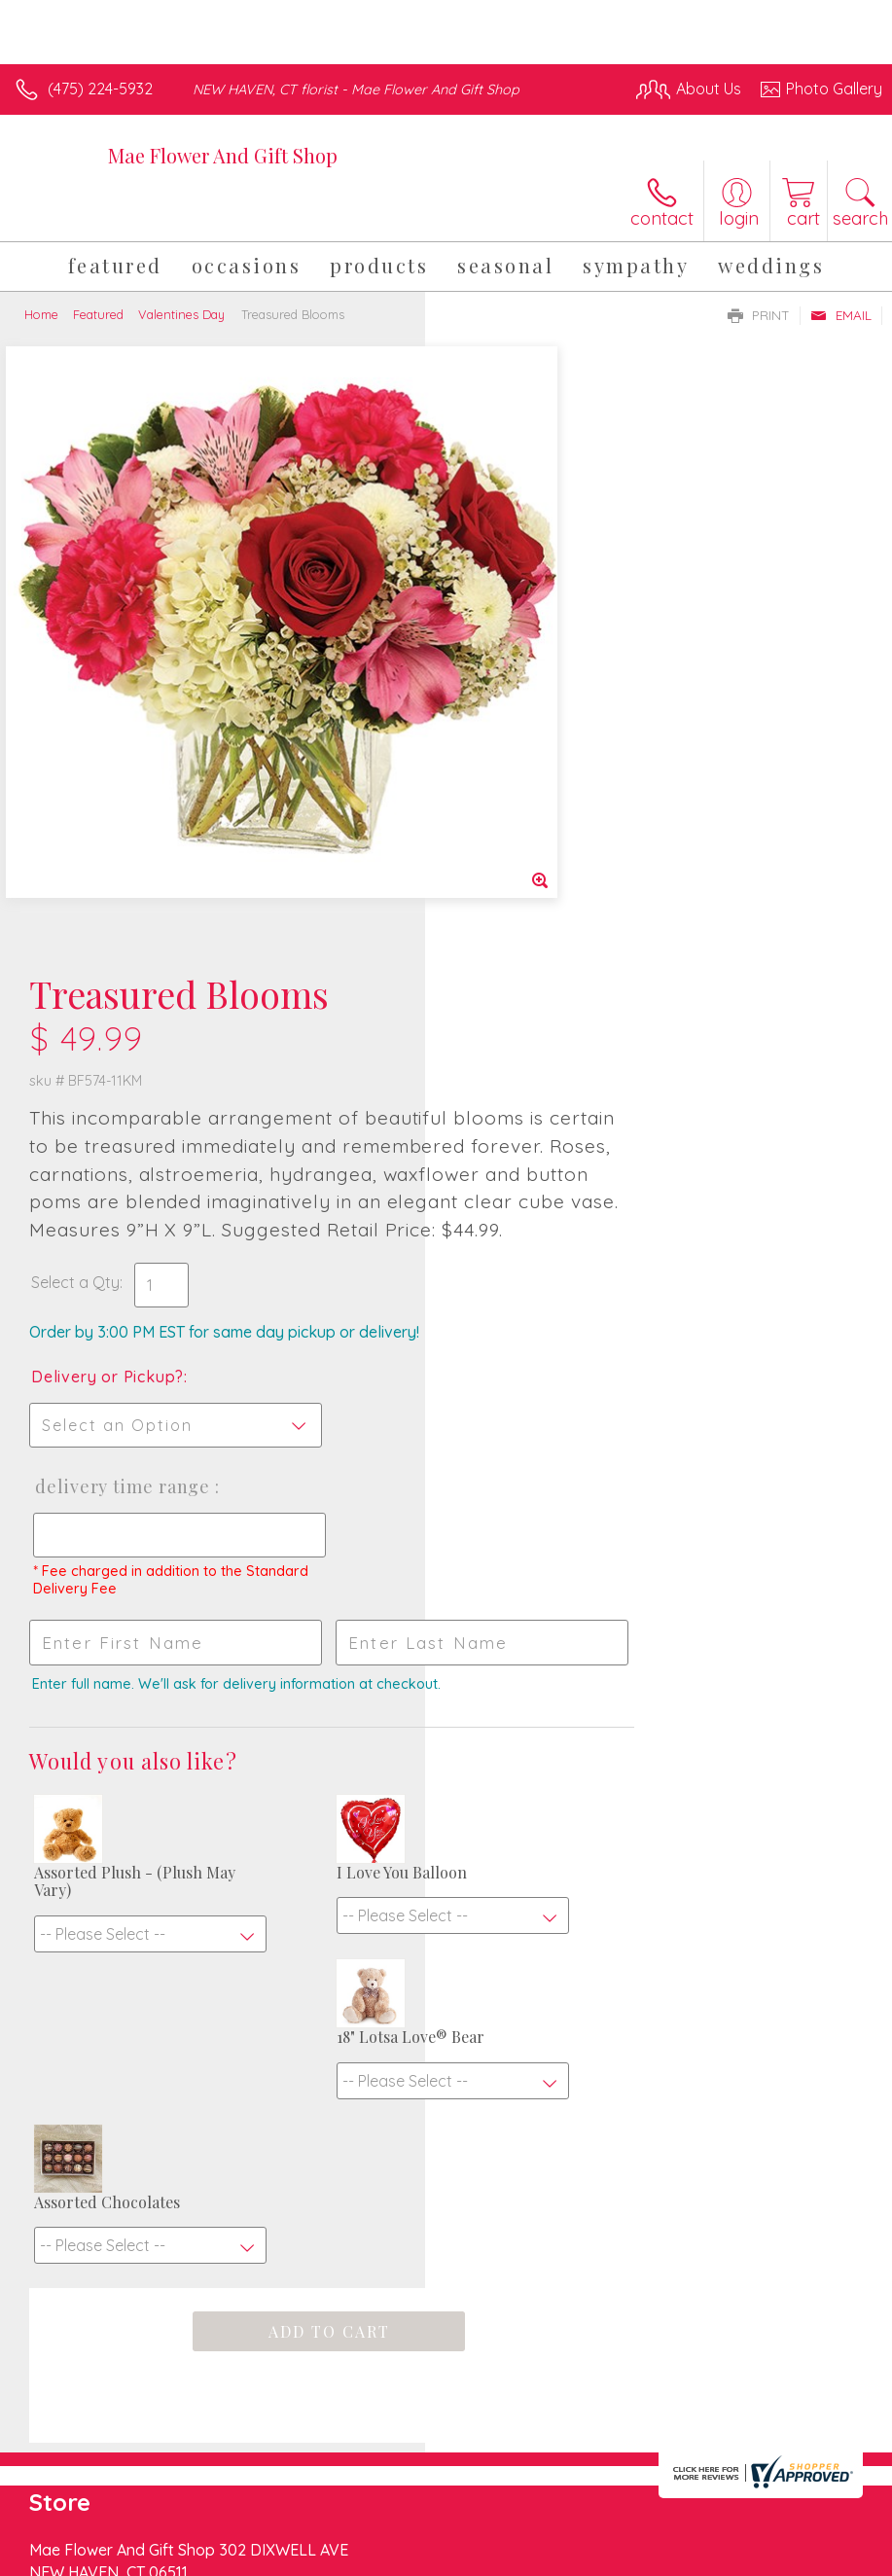 This screenshot has height=2576, width=892. I want to click on Local Florist Network, so click(691, 2555).